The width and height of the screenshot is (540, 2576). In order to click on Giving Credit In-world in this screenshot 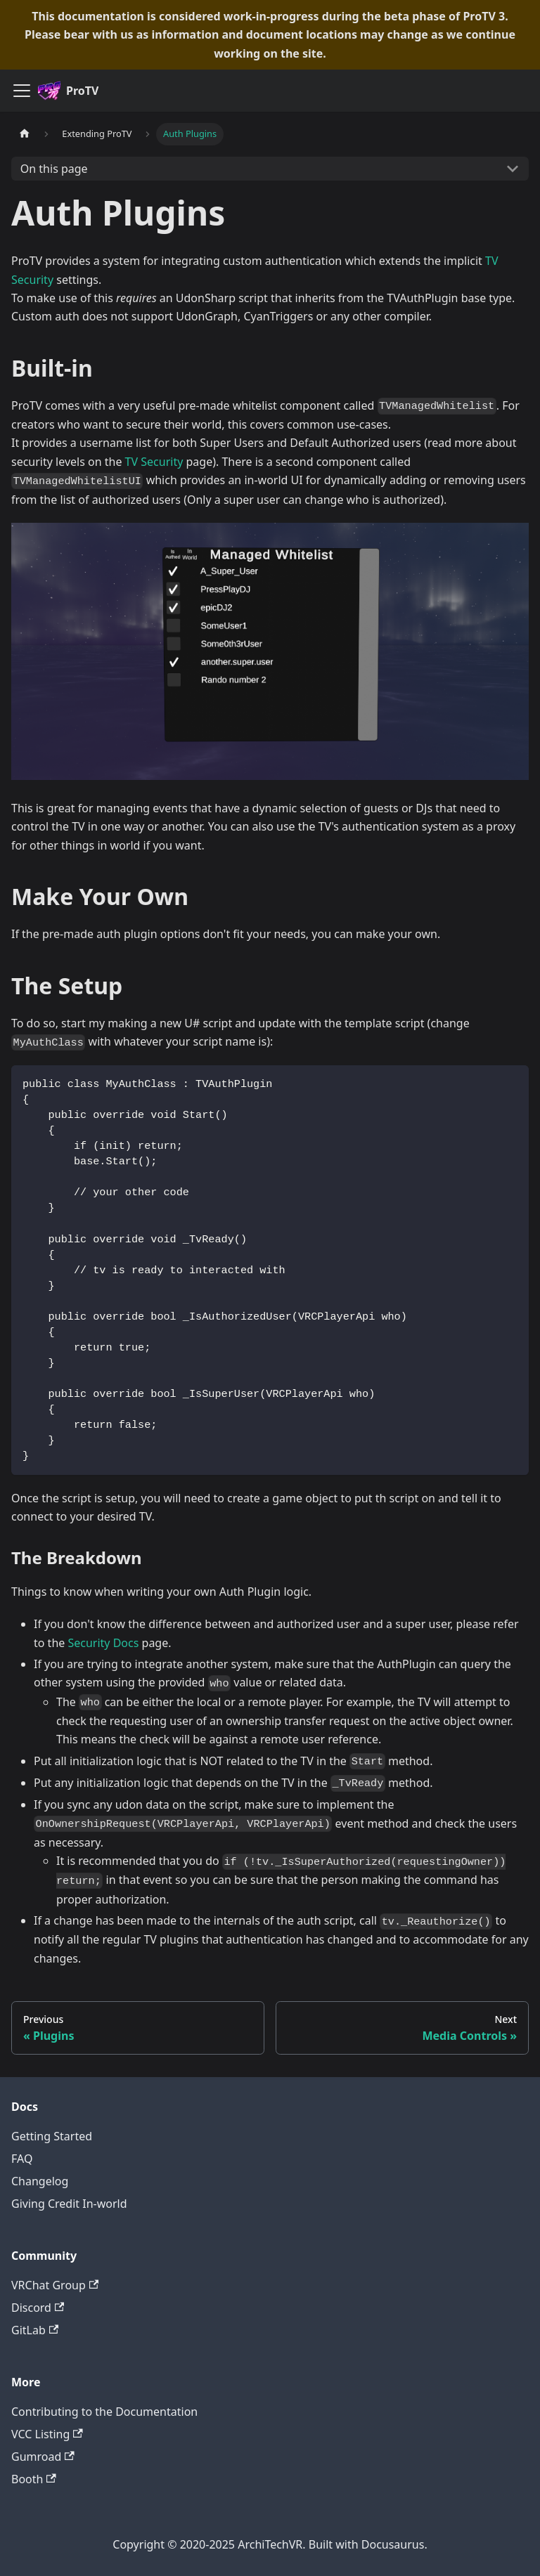, I will do `click(69, 2203)`.